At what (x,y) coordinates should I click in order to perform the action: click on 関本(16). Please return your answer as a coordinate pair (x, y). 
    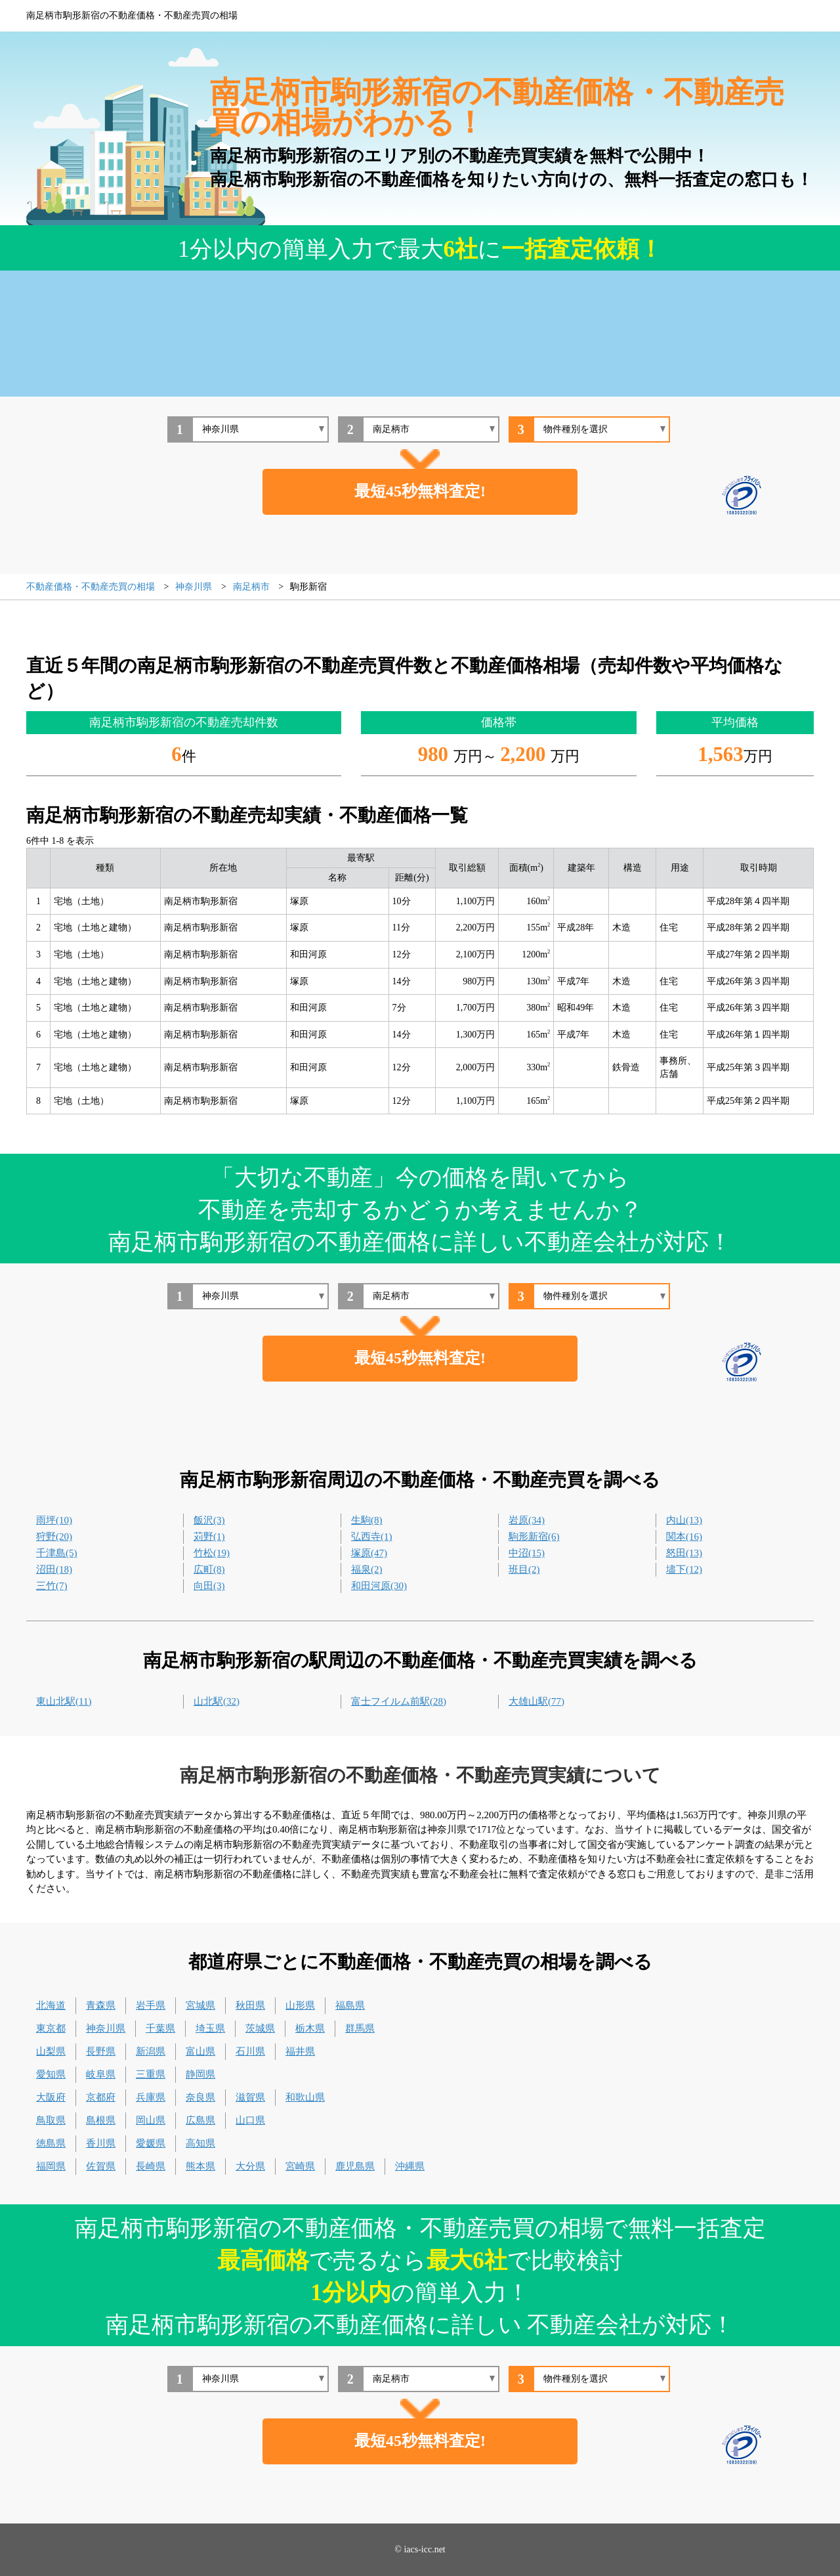
    Looking at the image, I should click on (684, 1536).